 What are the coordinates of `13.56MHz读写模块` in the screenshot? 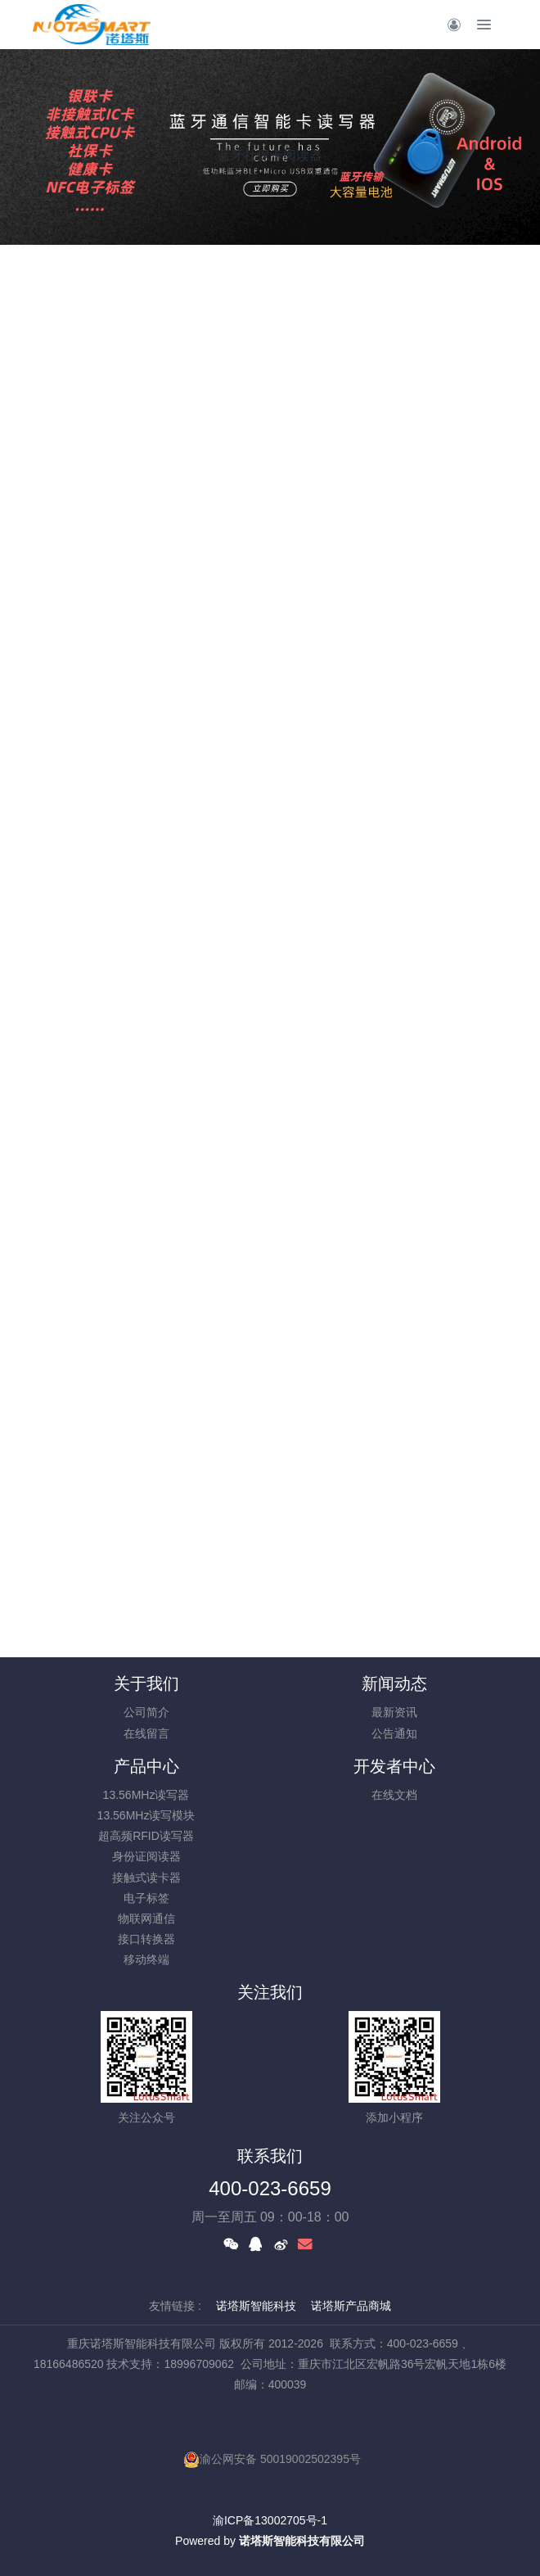 It's located at (146, 1815).